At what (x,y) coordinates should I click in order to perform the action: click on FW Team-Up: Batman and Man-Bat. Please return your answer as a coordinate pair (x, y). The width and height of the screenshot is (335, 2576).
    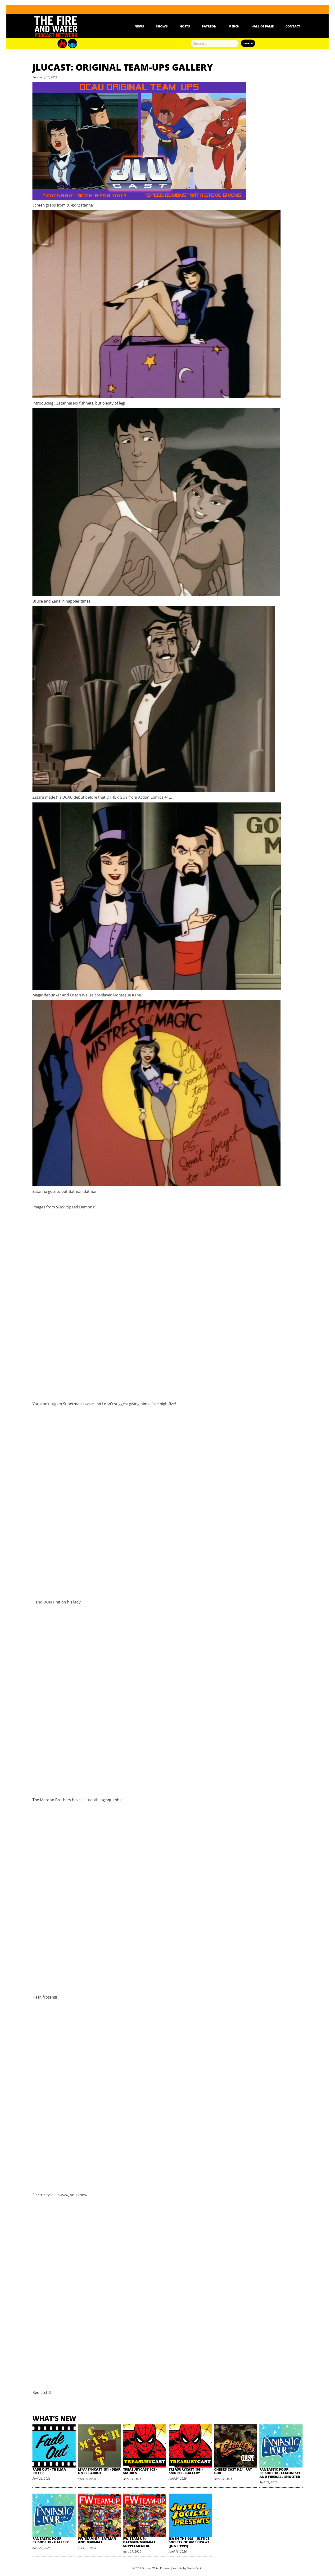
    Looking at the image, I should click on (97, 2540).